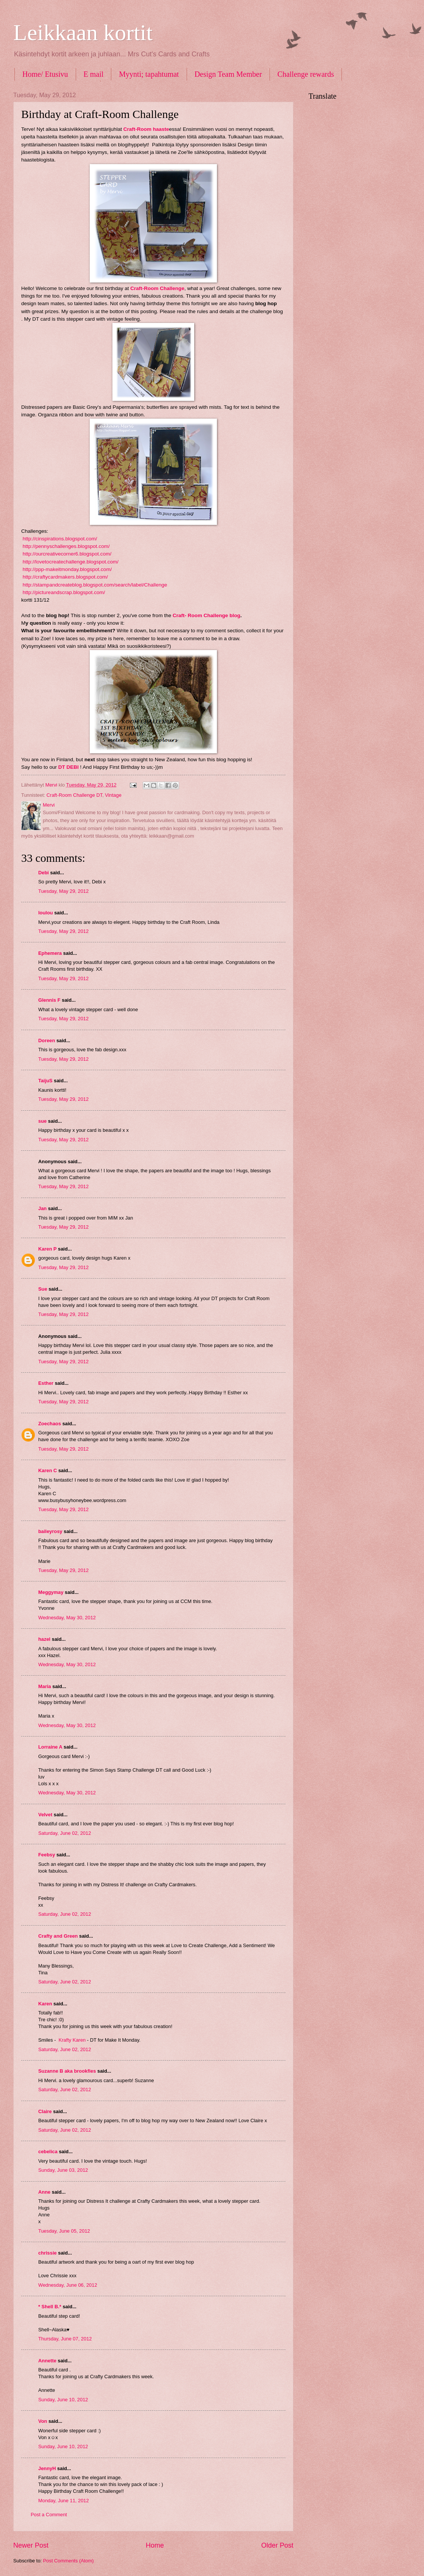  What do you see at coordinates (72, 2040) in the screenshot?
I see `Krafty Karen` at bounding box center [72, 2040].